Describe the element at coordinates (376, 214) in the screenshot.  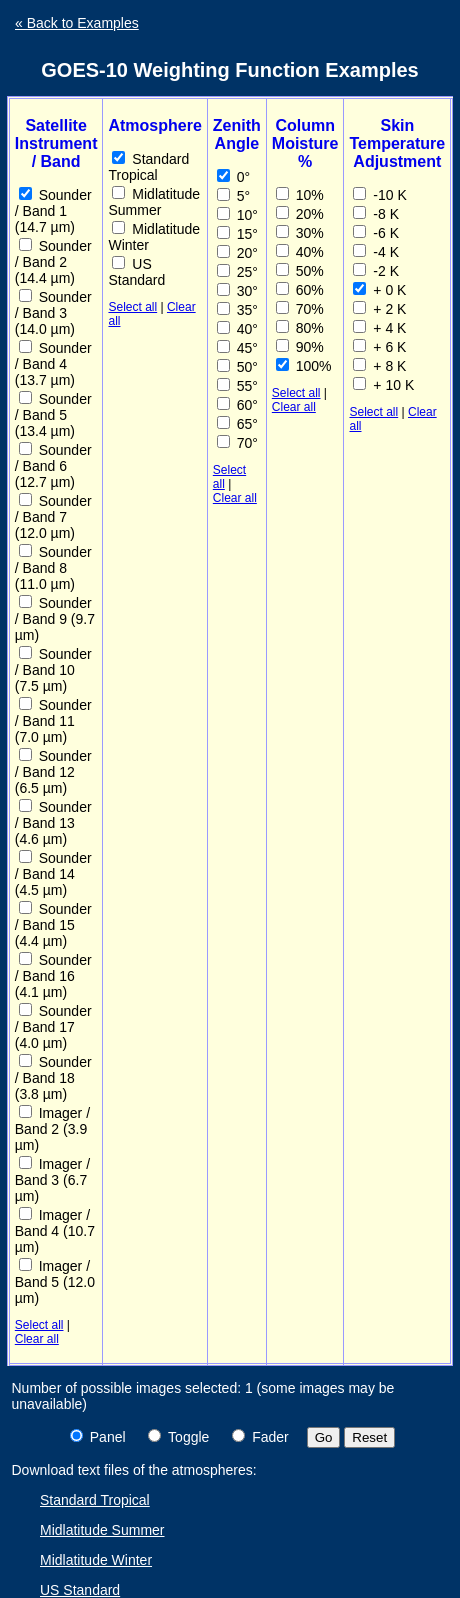
I see `-8 K` at that location.